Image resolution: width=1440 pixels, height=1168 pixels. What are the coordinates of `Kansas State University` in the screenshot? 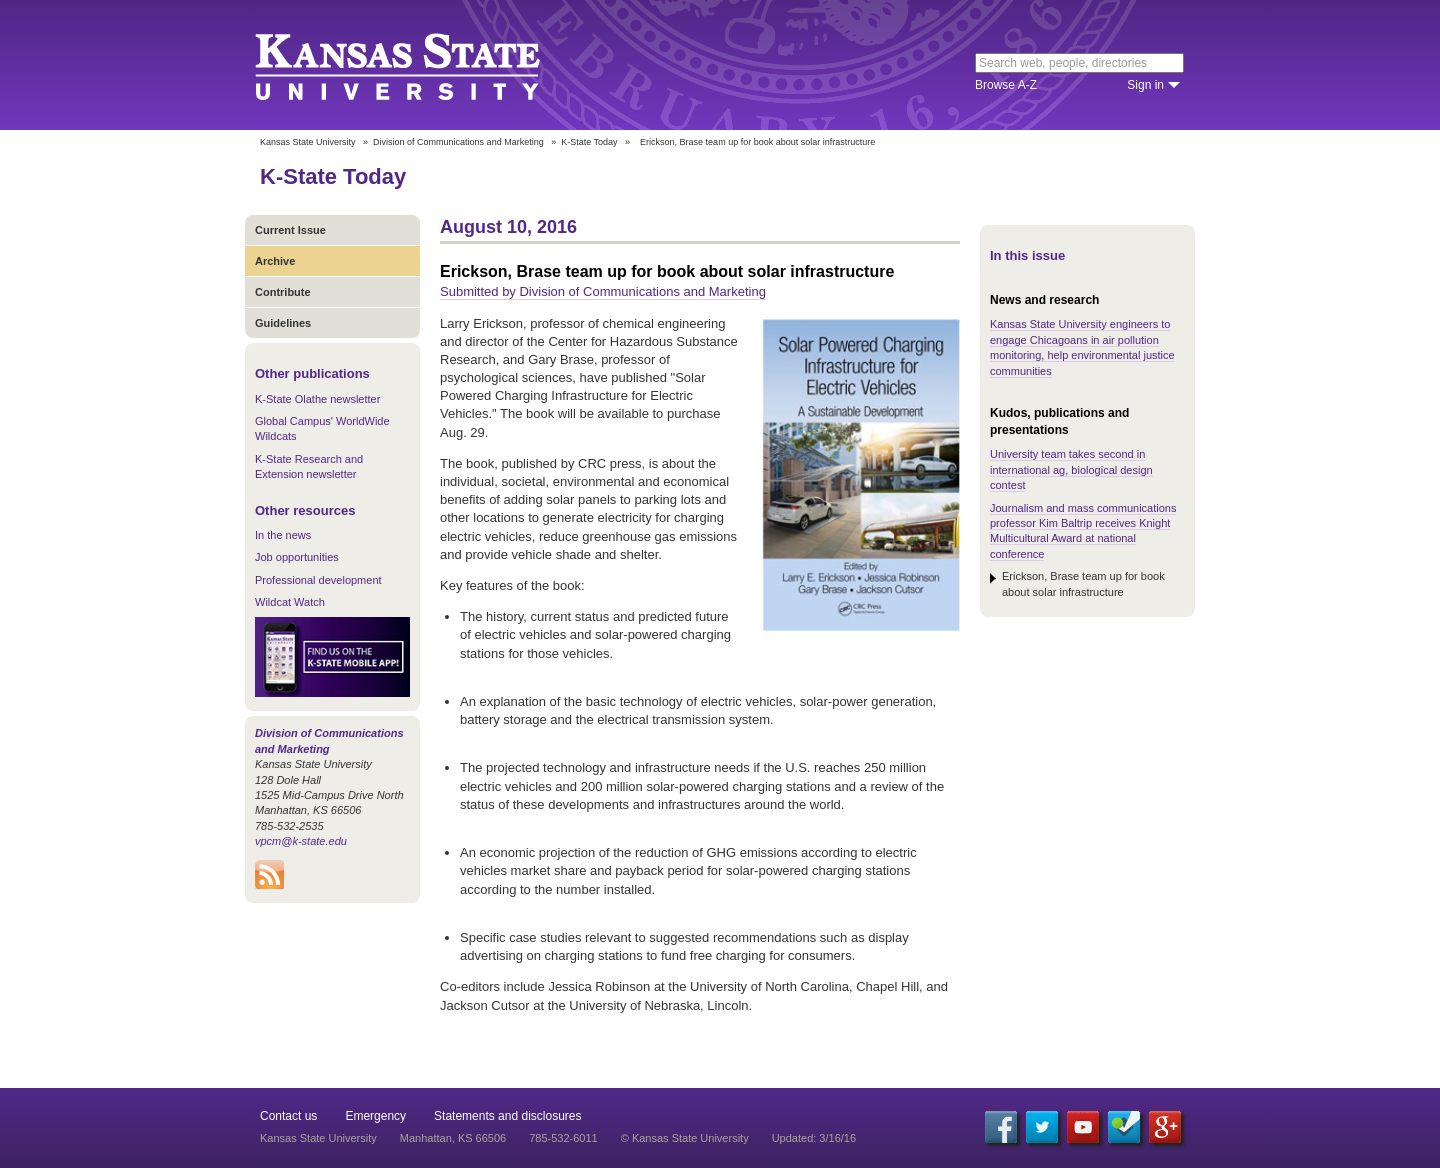 It's located at (422, 65).